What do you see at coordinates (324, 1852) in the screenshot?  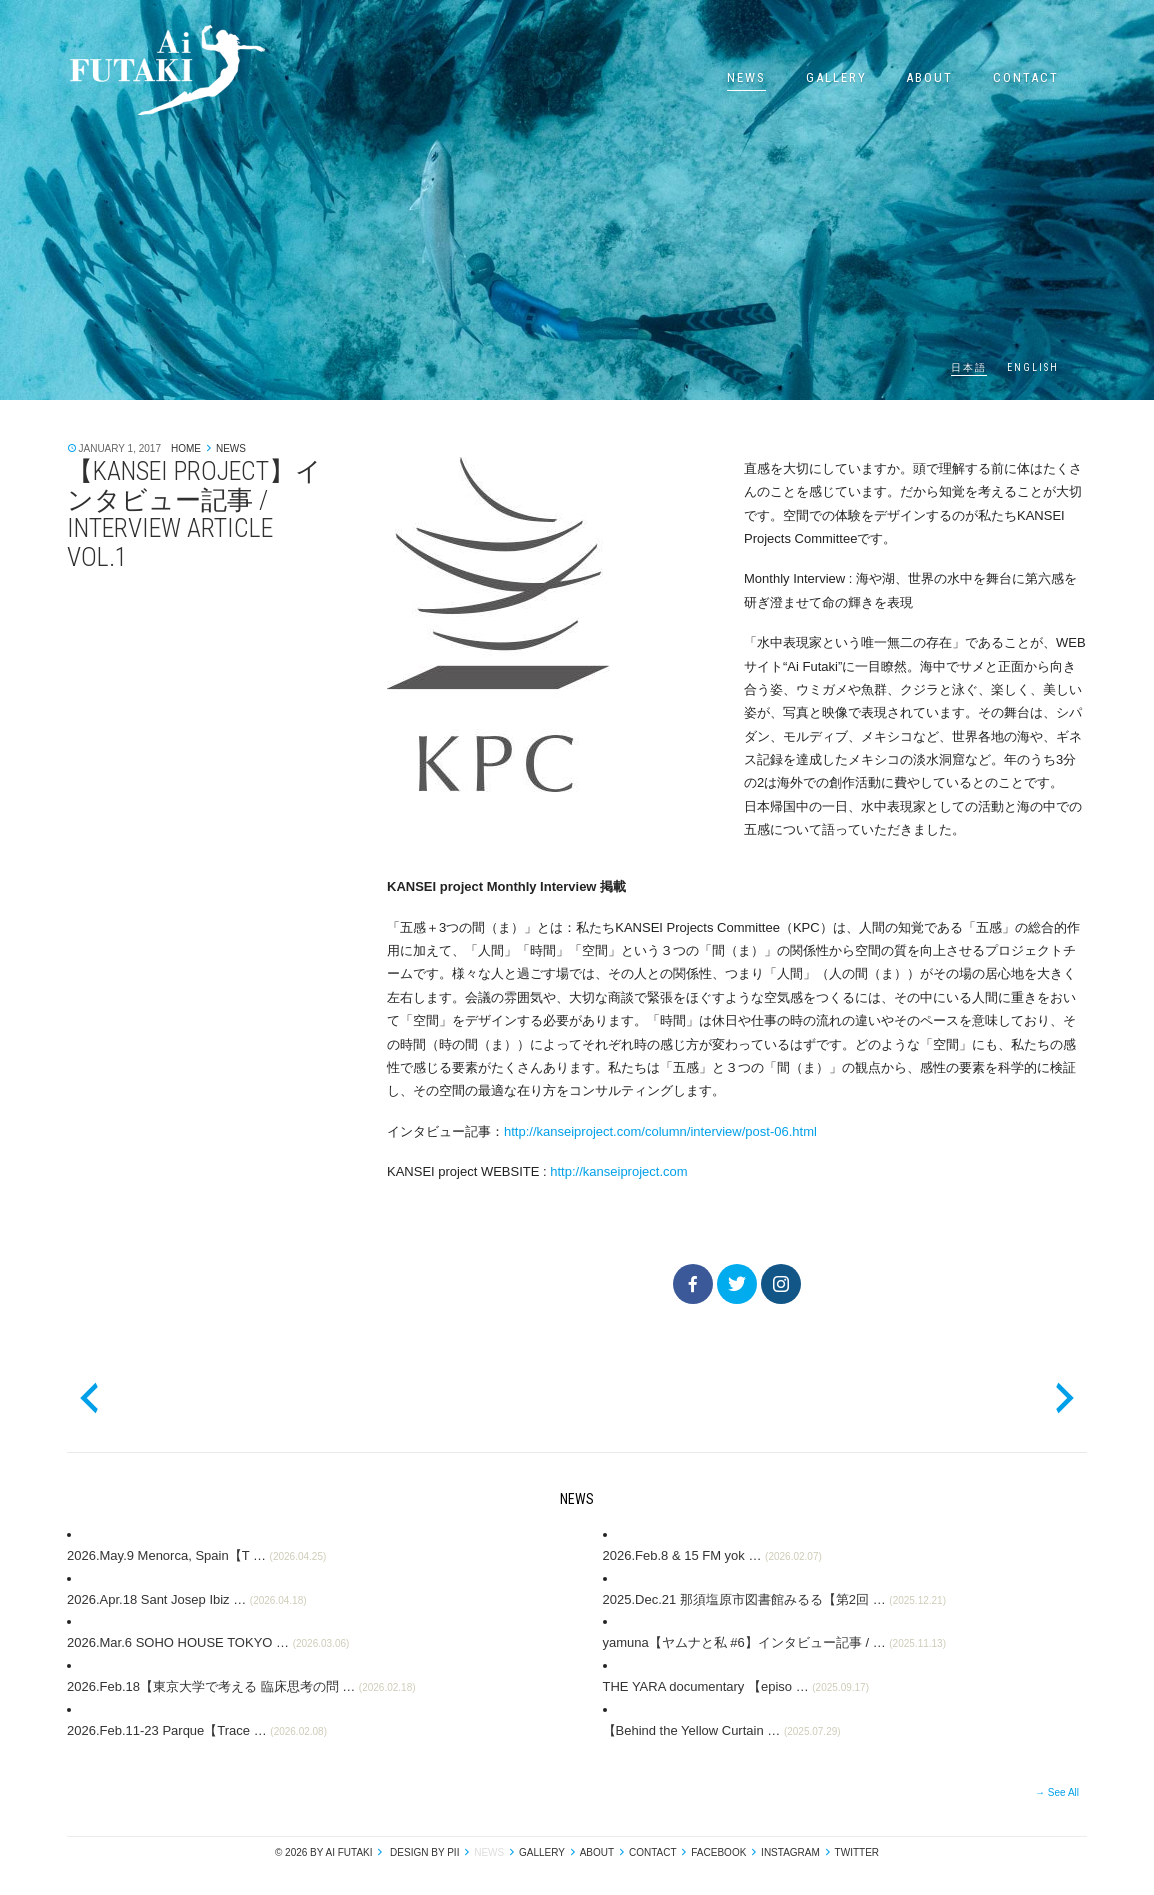 I see `© 2026 by Ai Futaki` at bounding box center [324, 1852].